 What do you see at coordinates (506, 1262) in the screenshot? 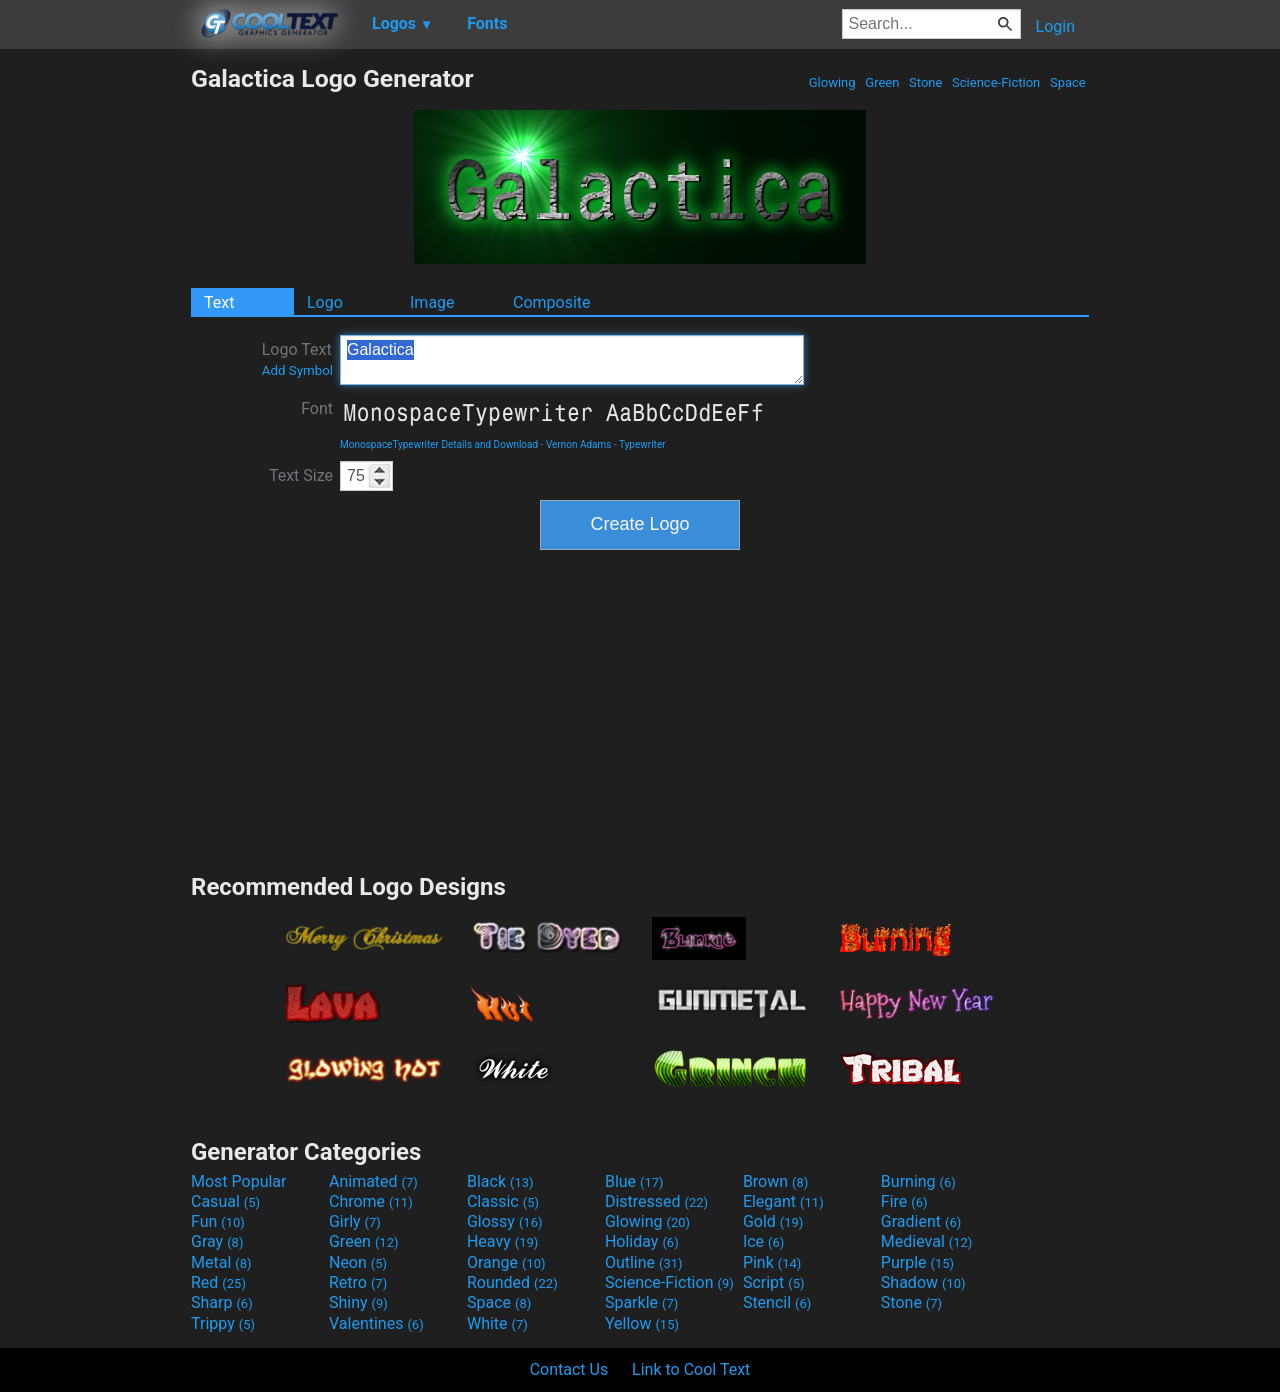
I see `Orange` at bounding box center [506, 1262].